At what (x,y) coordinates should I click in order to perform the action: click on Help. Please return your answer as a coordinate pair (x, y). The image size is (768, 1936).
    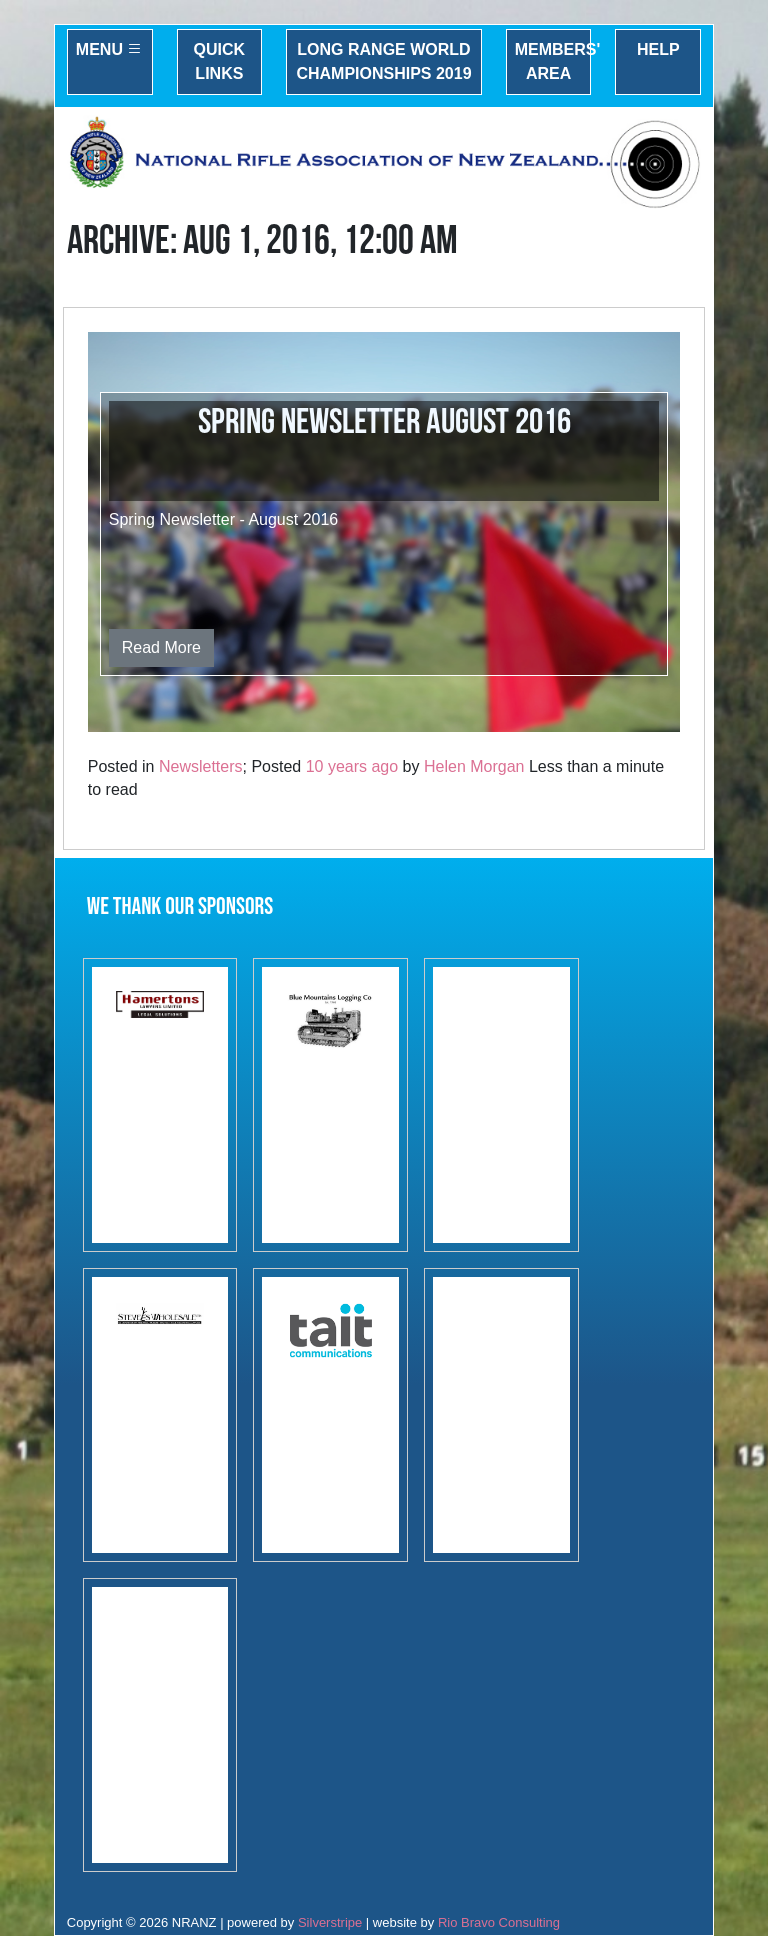
    Looking at the image, I should click on (658, 49).